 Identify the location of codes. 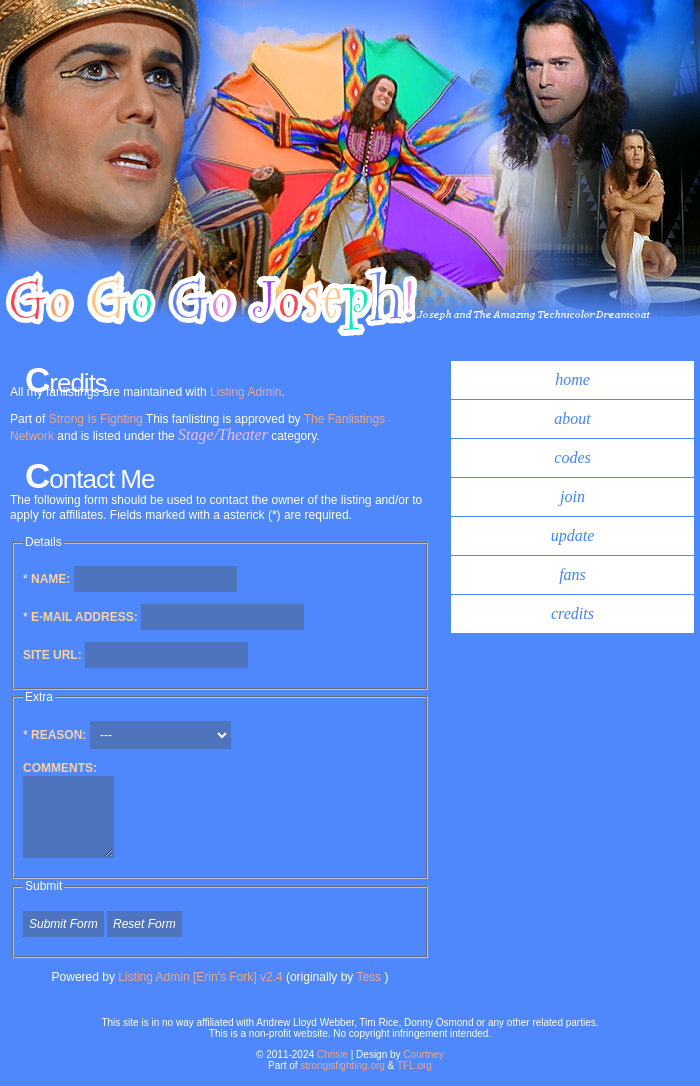
(572, 457).